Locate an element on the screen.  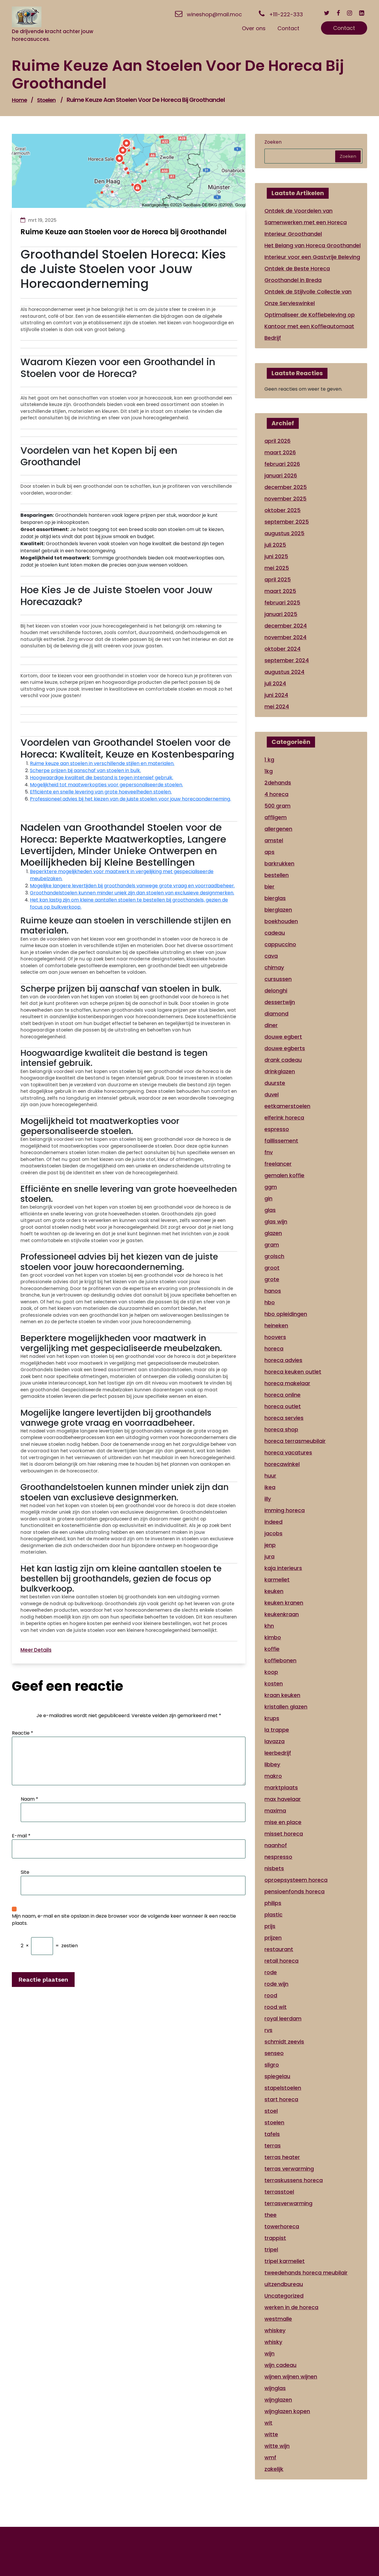
oktober 2025 is located at coordinates (282, 510).